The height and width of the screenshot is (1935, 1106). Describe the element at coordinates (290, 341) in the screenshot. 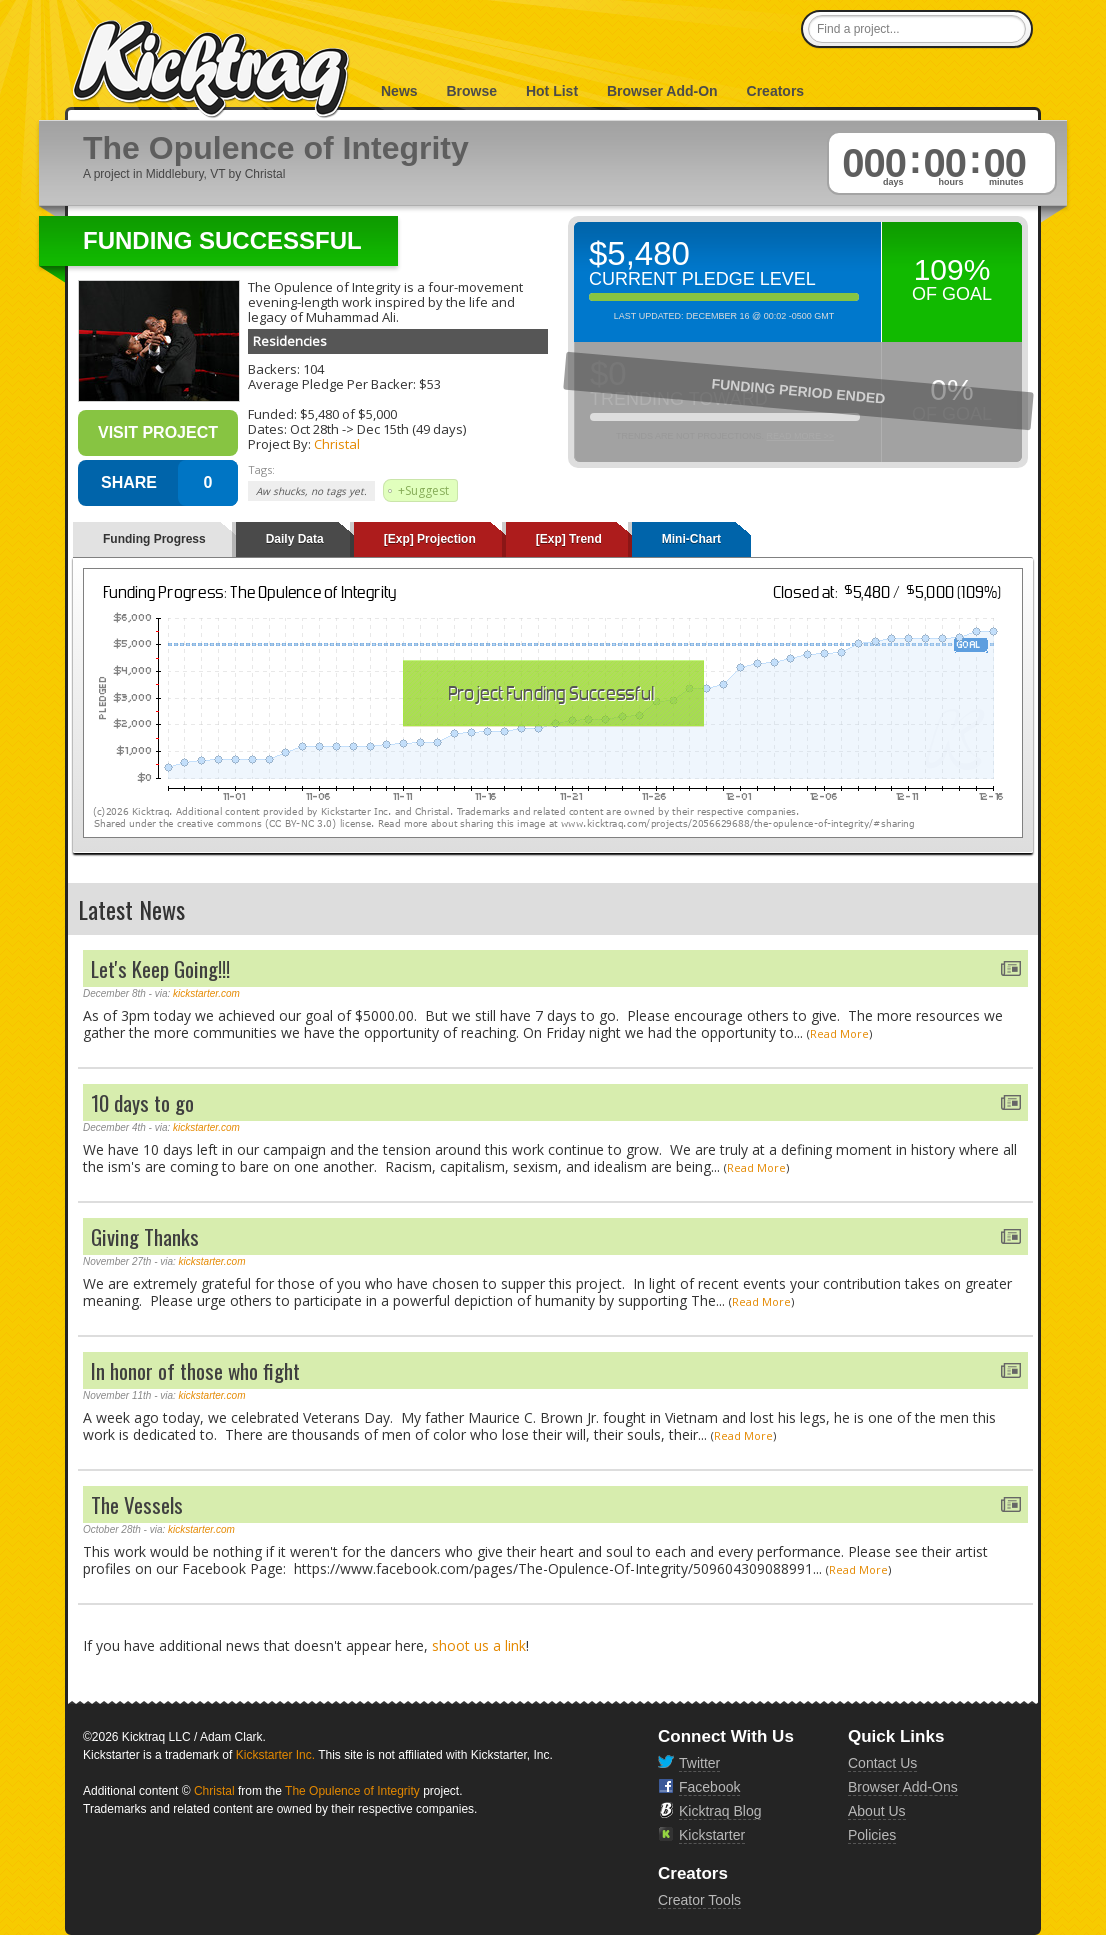

I see `Residencies` at that location.